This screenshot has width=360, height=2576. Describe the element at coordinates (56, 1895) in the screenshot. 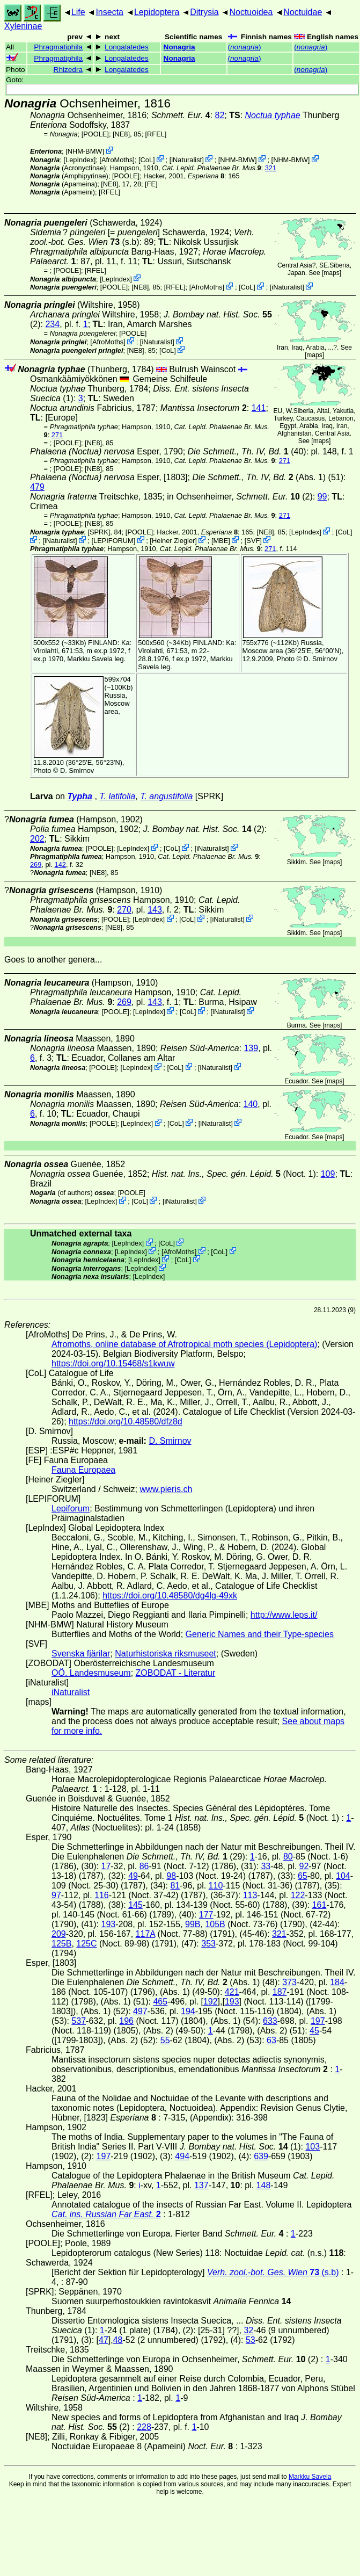

I see `97` at that location.